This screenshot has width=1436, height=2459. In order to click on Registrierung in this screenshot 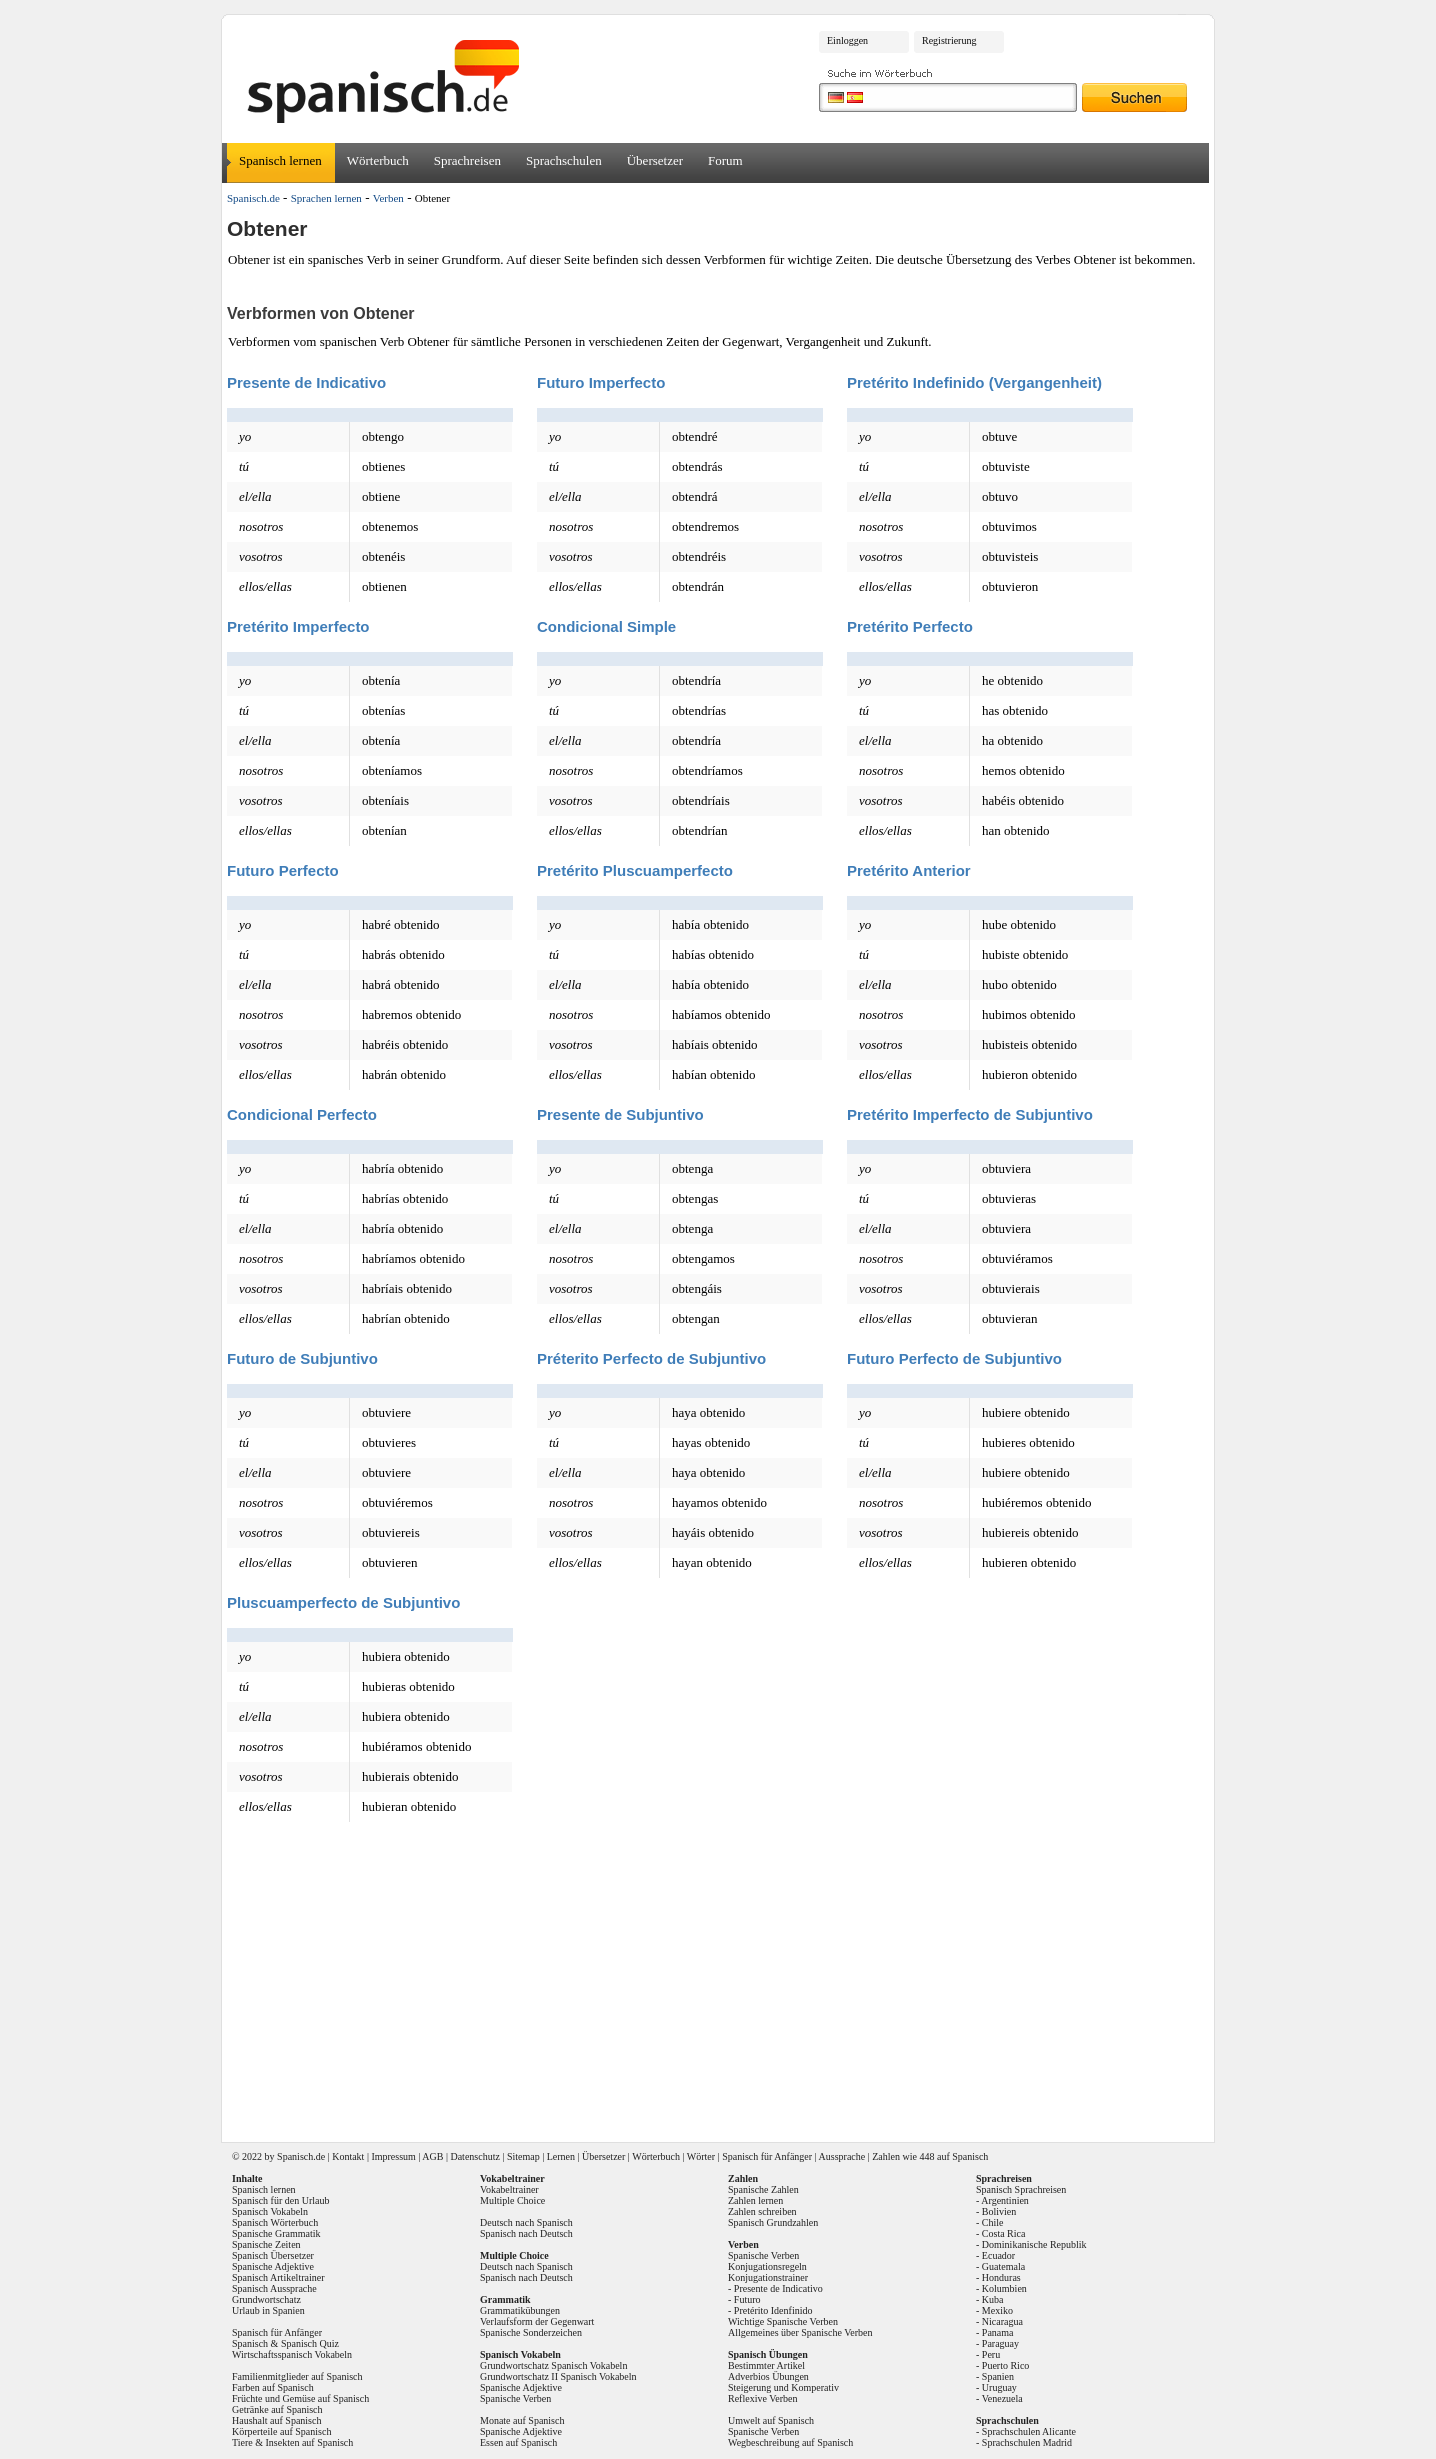, I will do `click(949, 40)`.